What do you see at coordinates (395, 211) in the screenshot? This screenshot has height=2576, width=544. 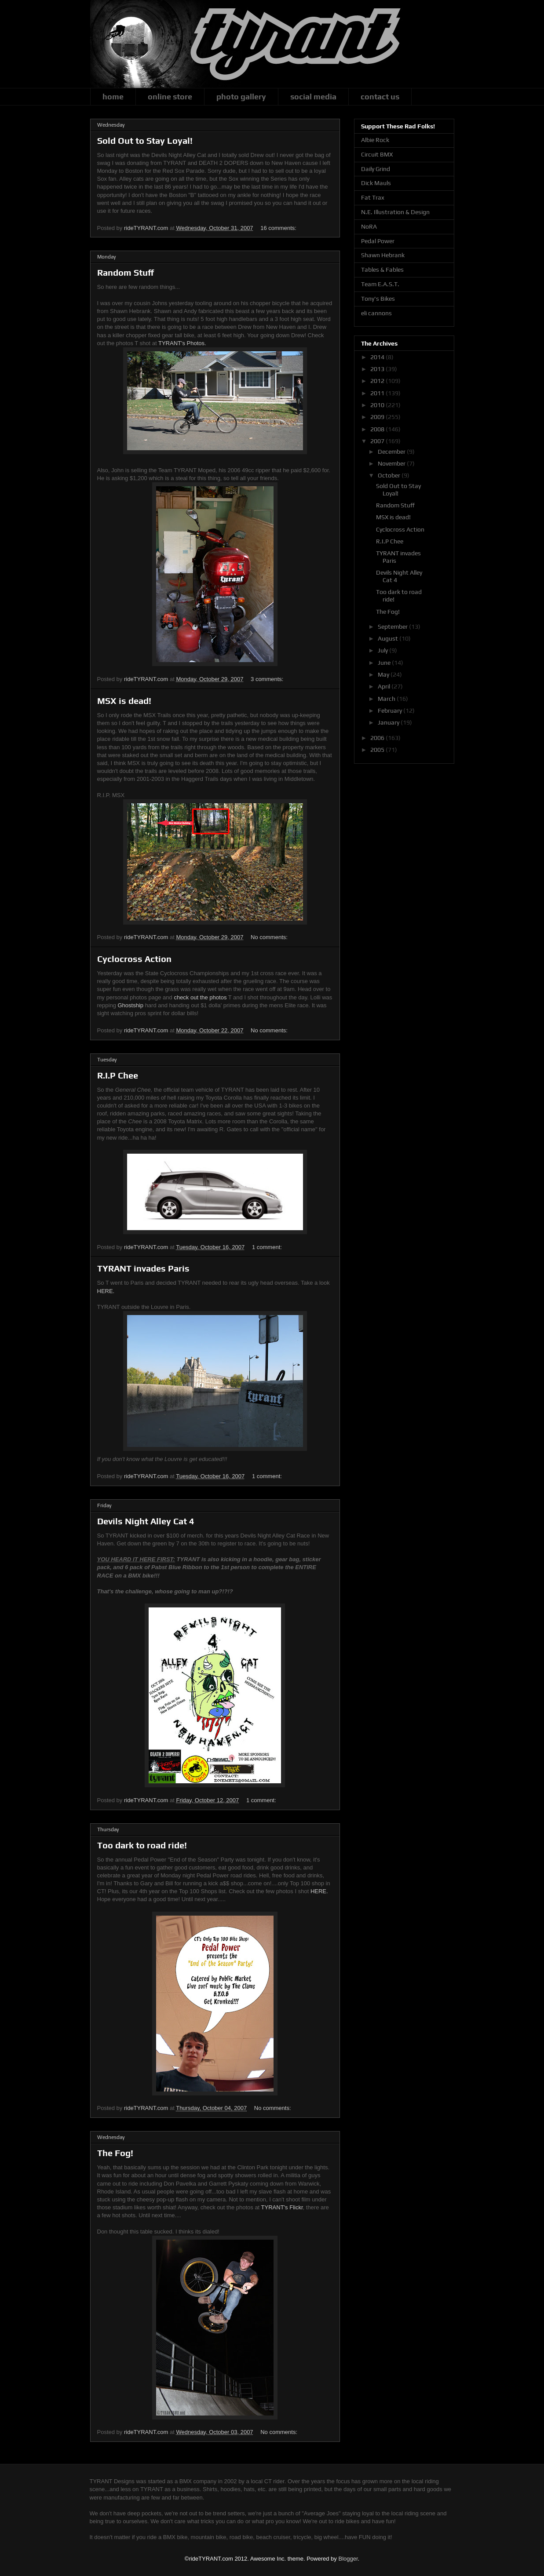 I see `N.E. Illustration & Design` at bounding box center [395, 211].